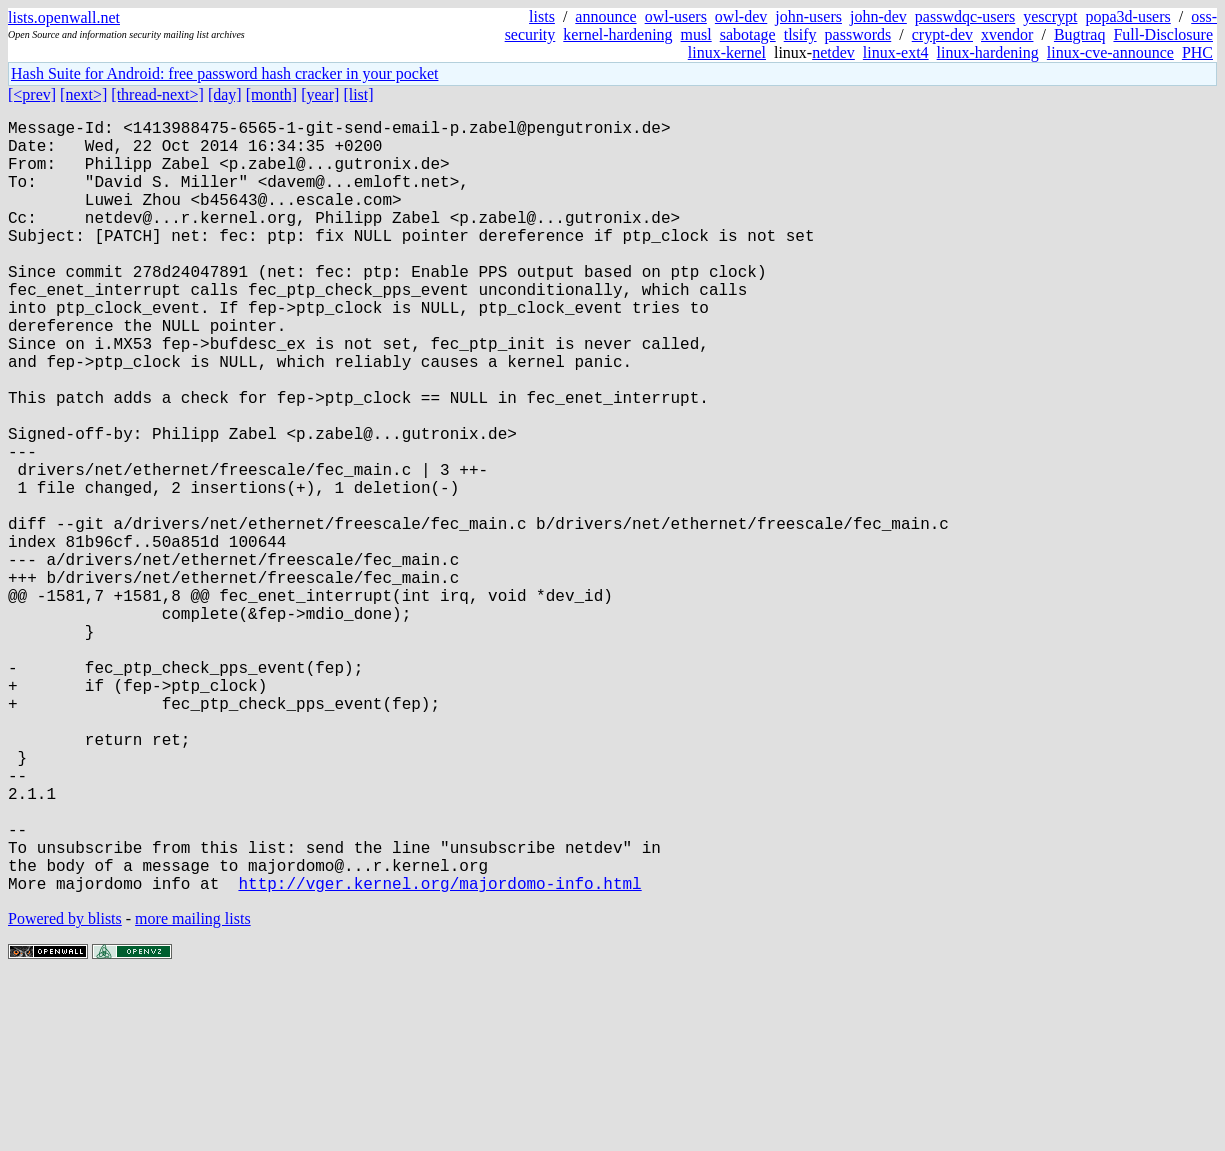  I want to click on [<prev], so click(32, 94).